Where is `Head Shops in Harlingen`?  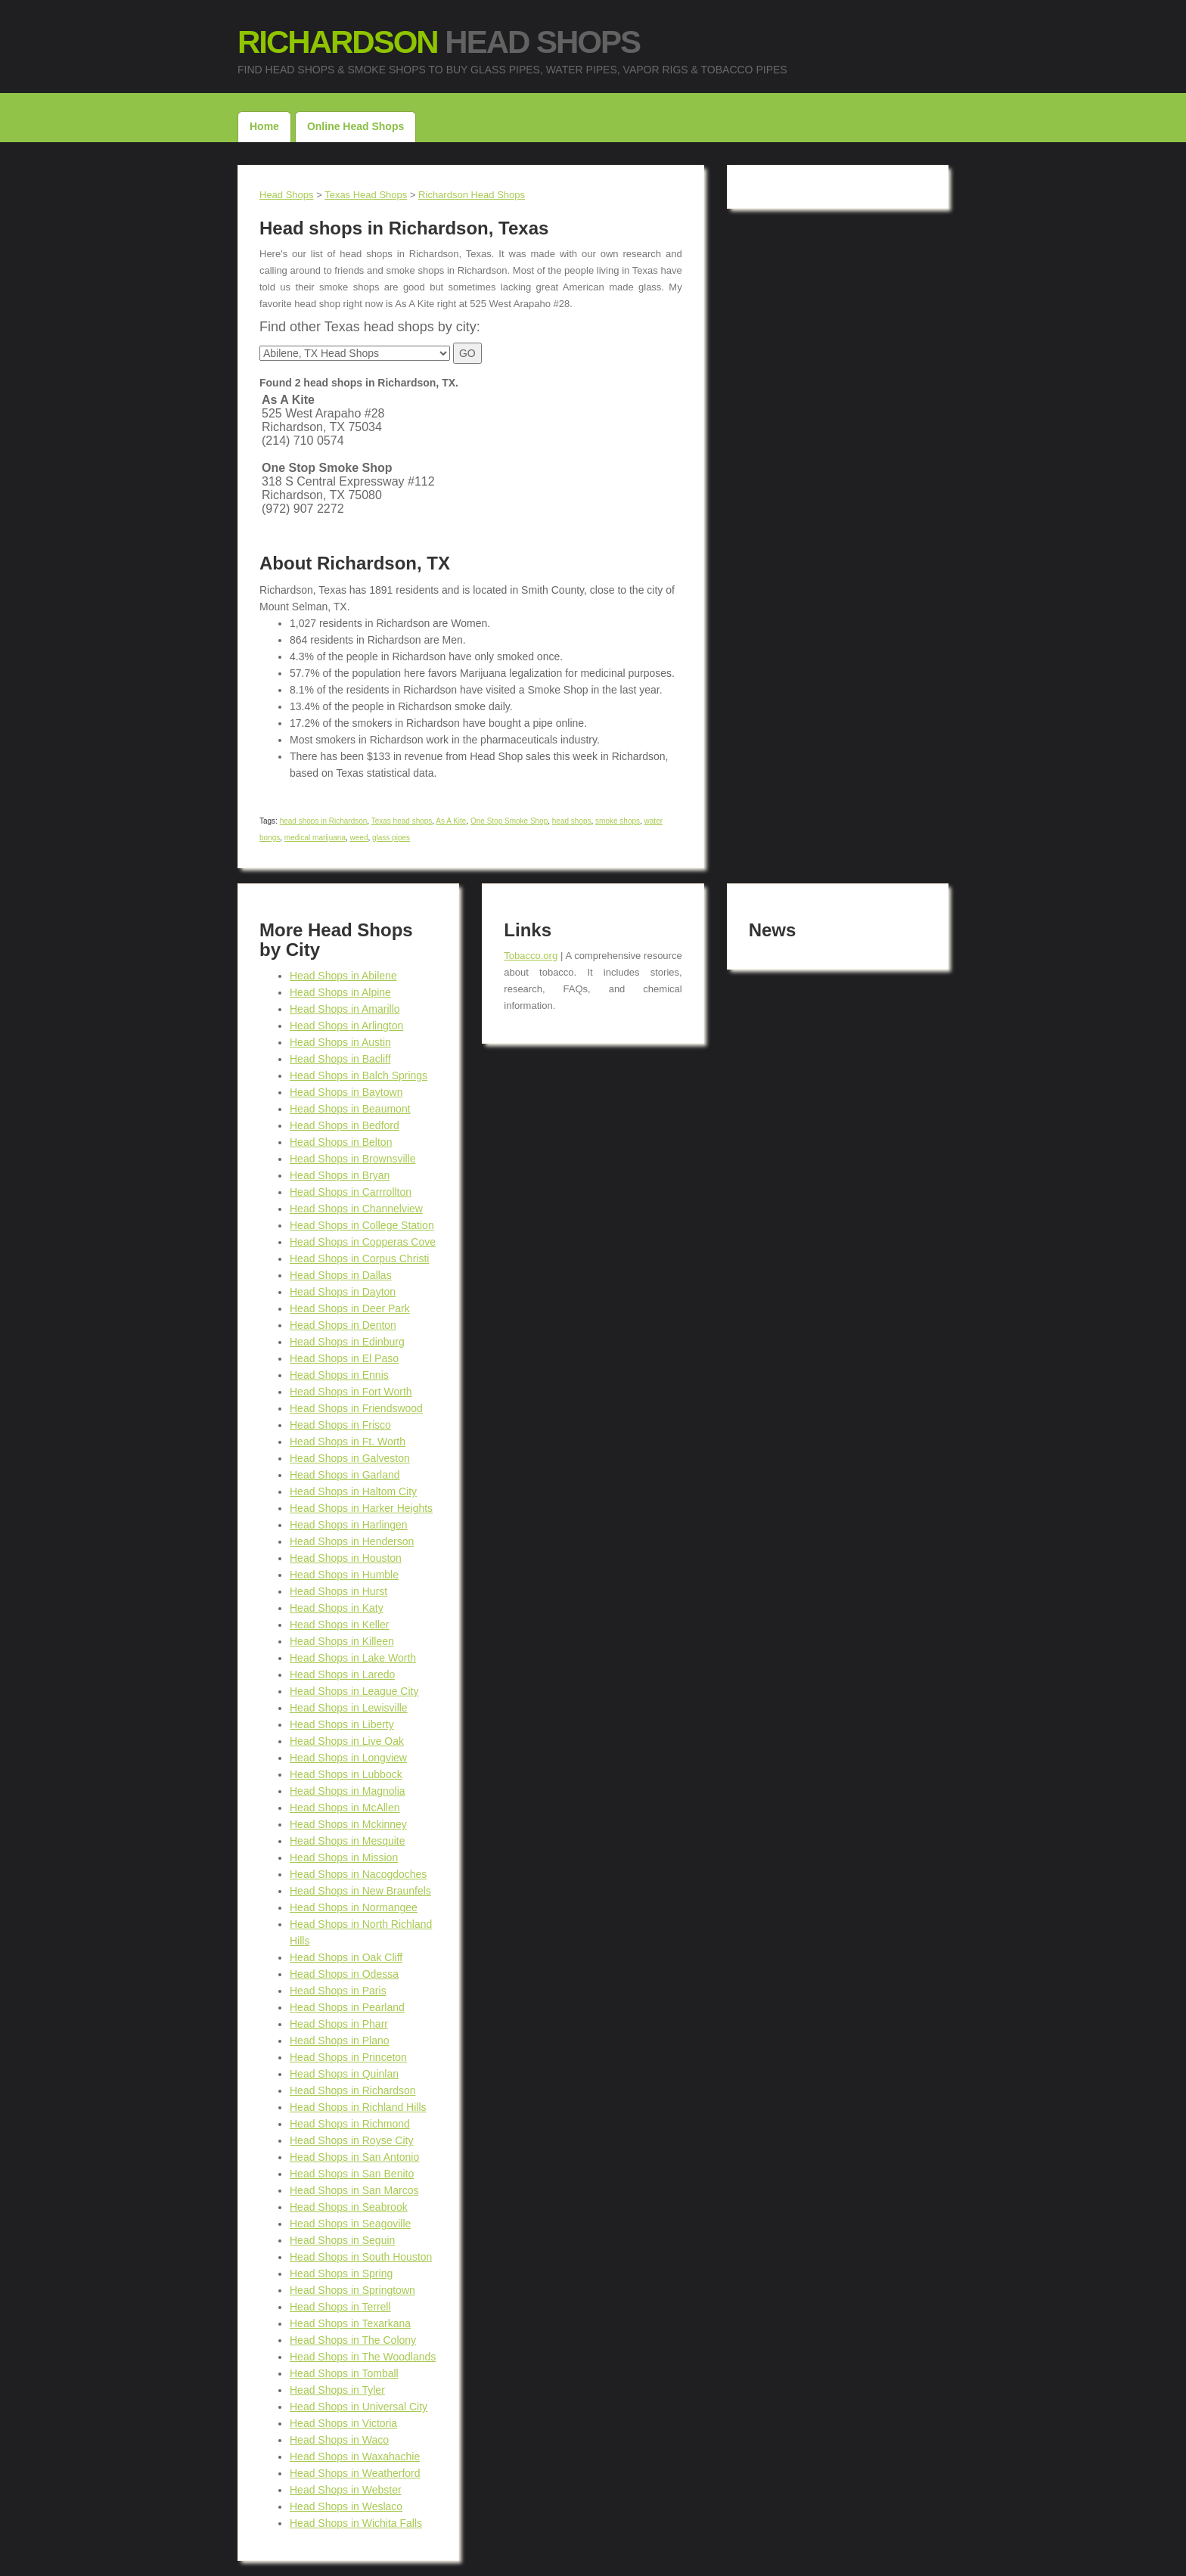 Head Shops in Harlingen is located at coordinates (349, 1525).